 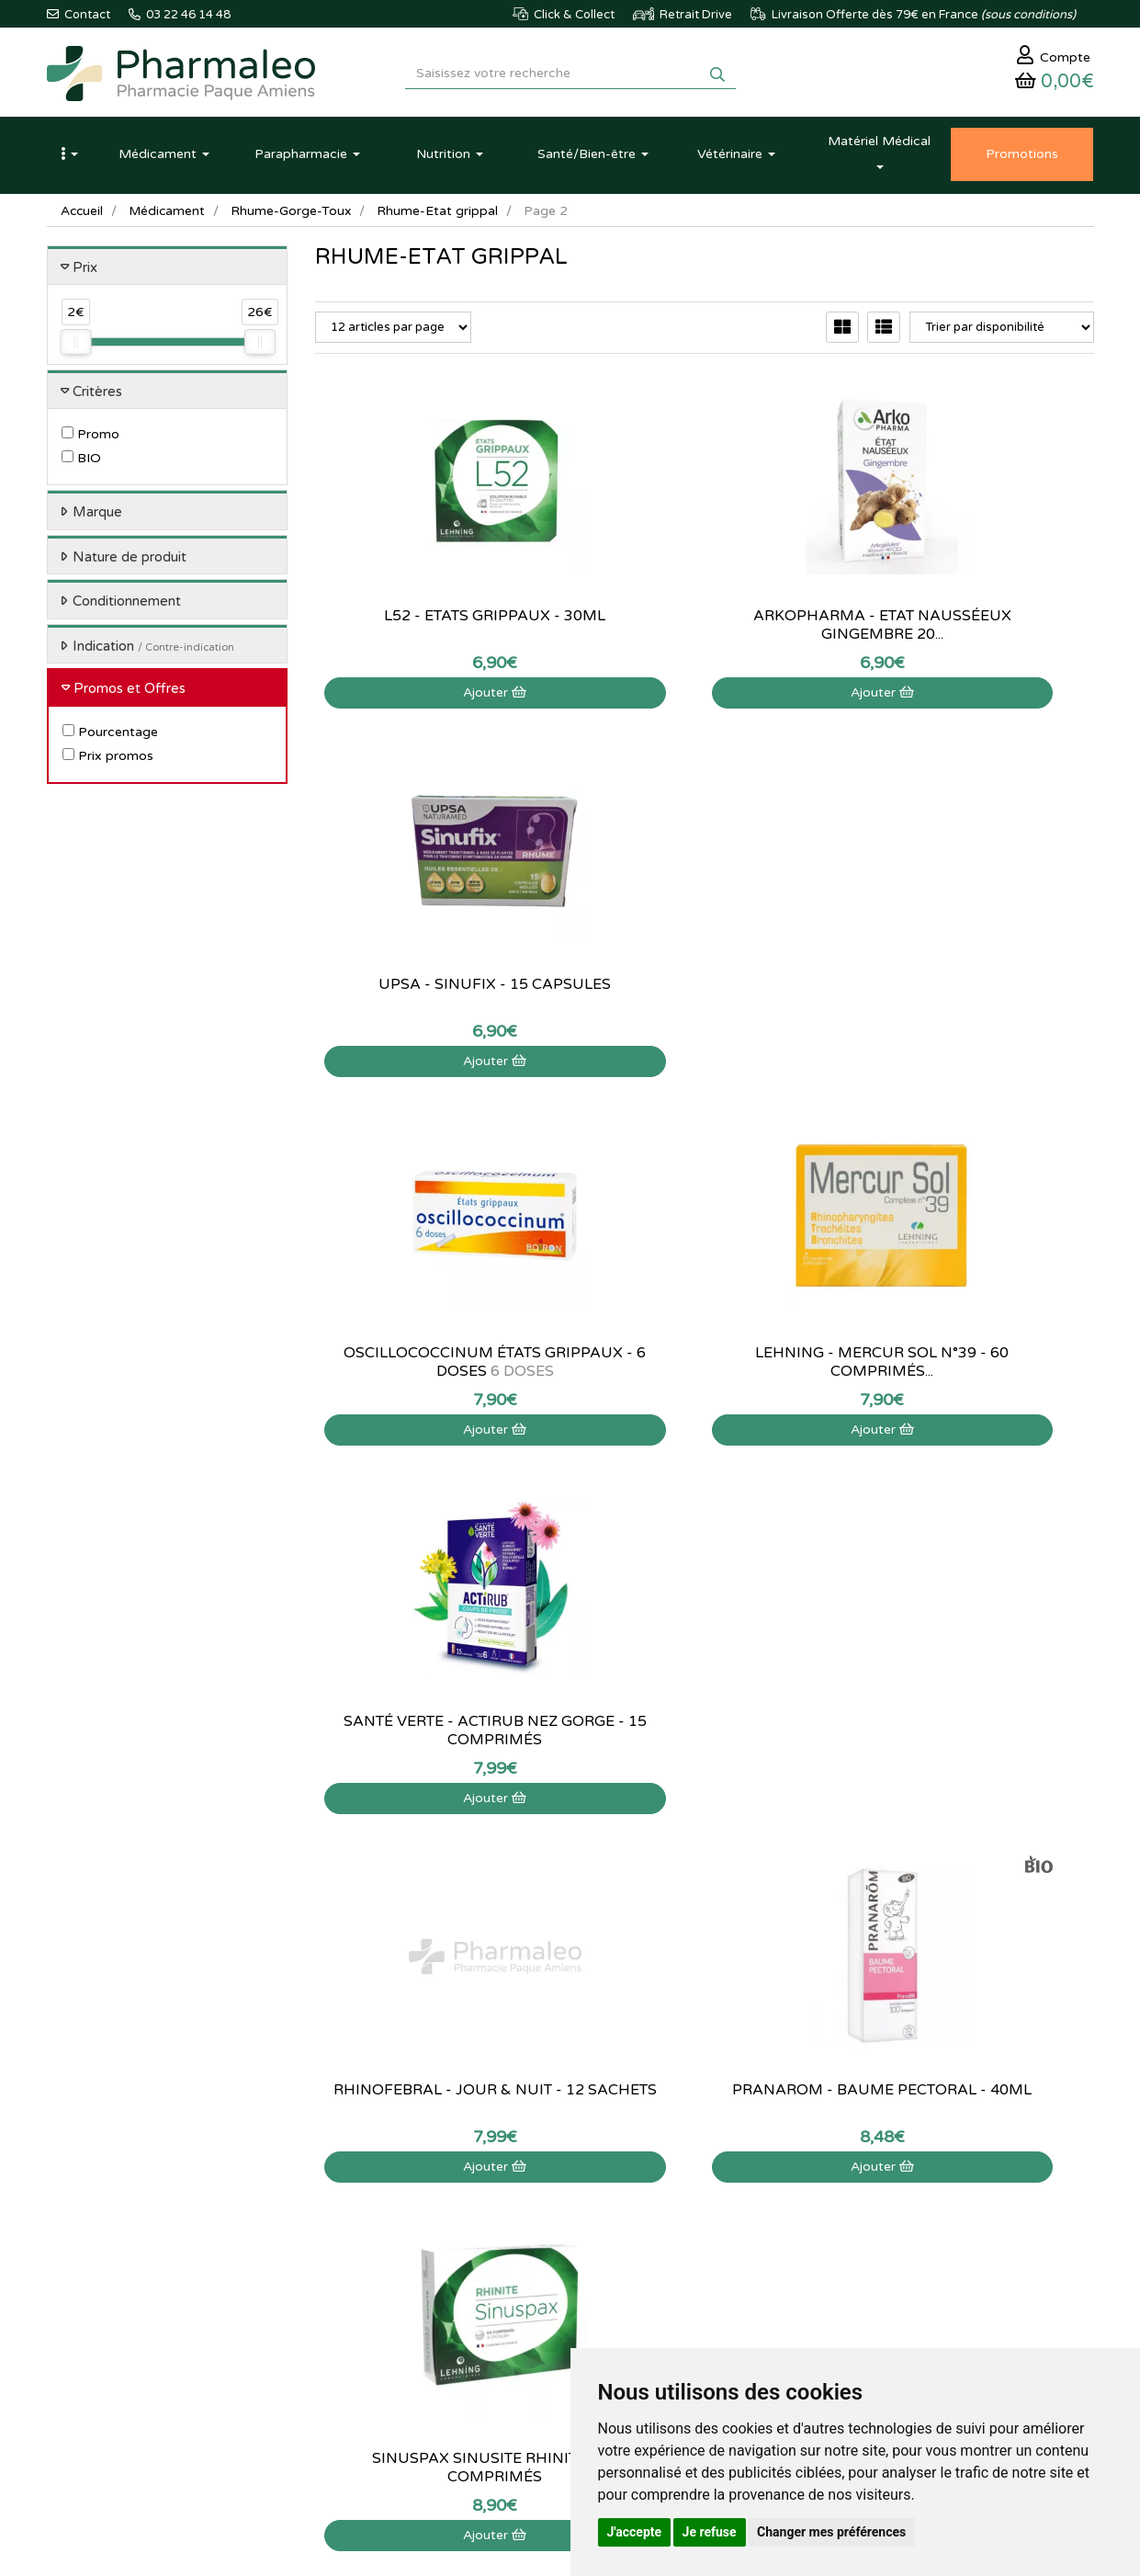 What do you see at coordinates (346, 2255) in the screenshot?
I see `Nouveautés` at bounding box center [346, 2255].